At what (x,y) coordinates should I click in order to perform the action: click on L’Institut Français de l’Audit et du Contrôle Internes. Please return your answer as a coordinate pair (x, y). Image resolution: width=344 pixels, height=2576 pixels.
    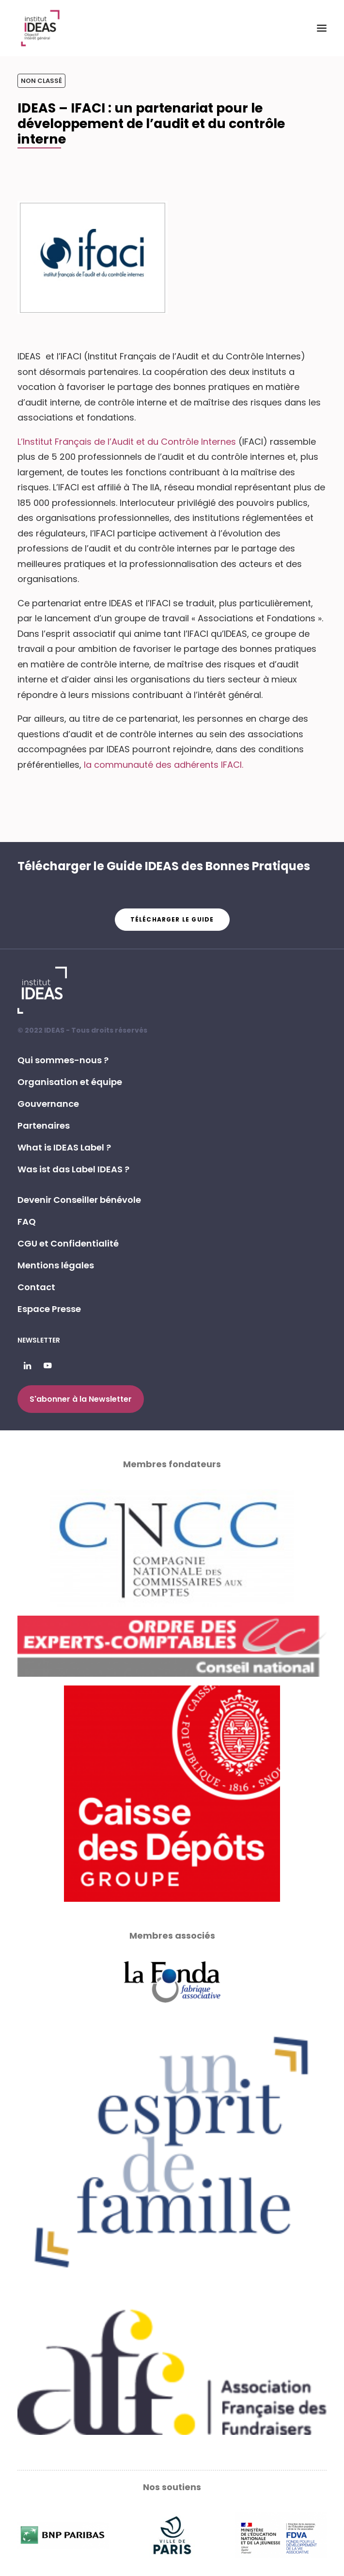
    Looking at the image, I should click on (126, 442).